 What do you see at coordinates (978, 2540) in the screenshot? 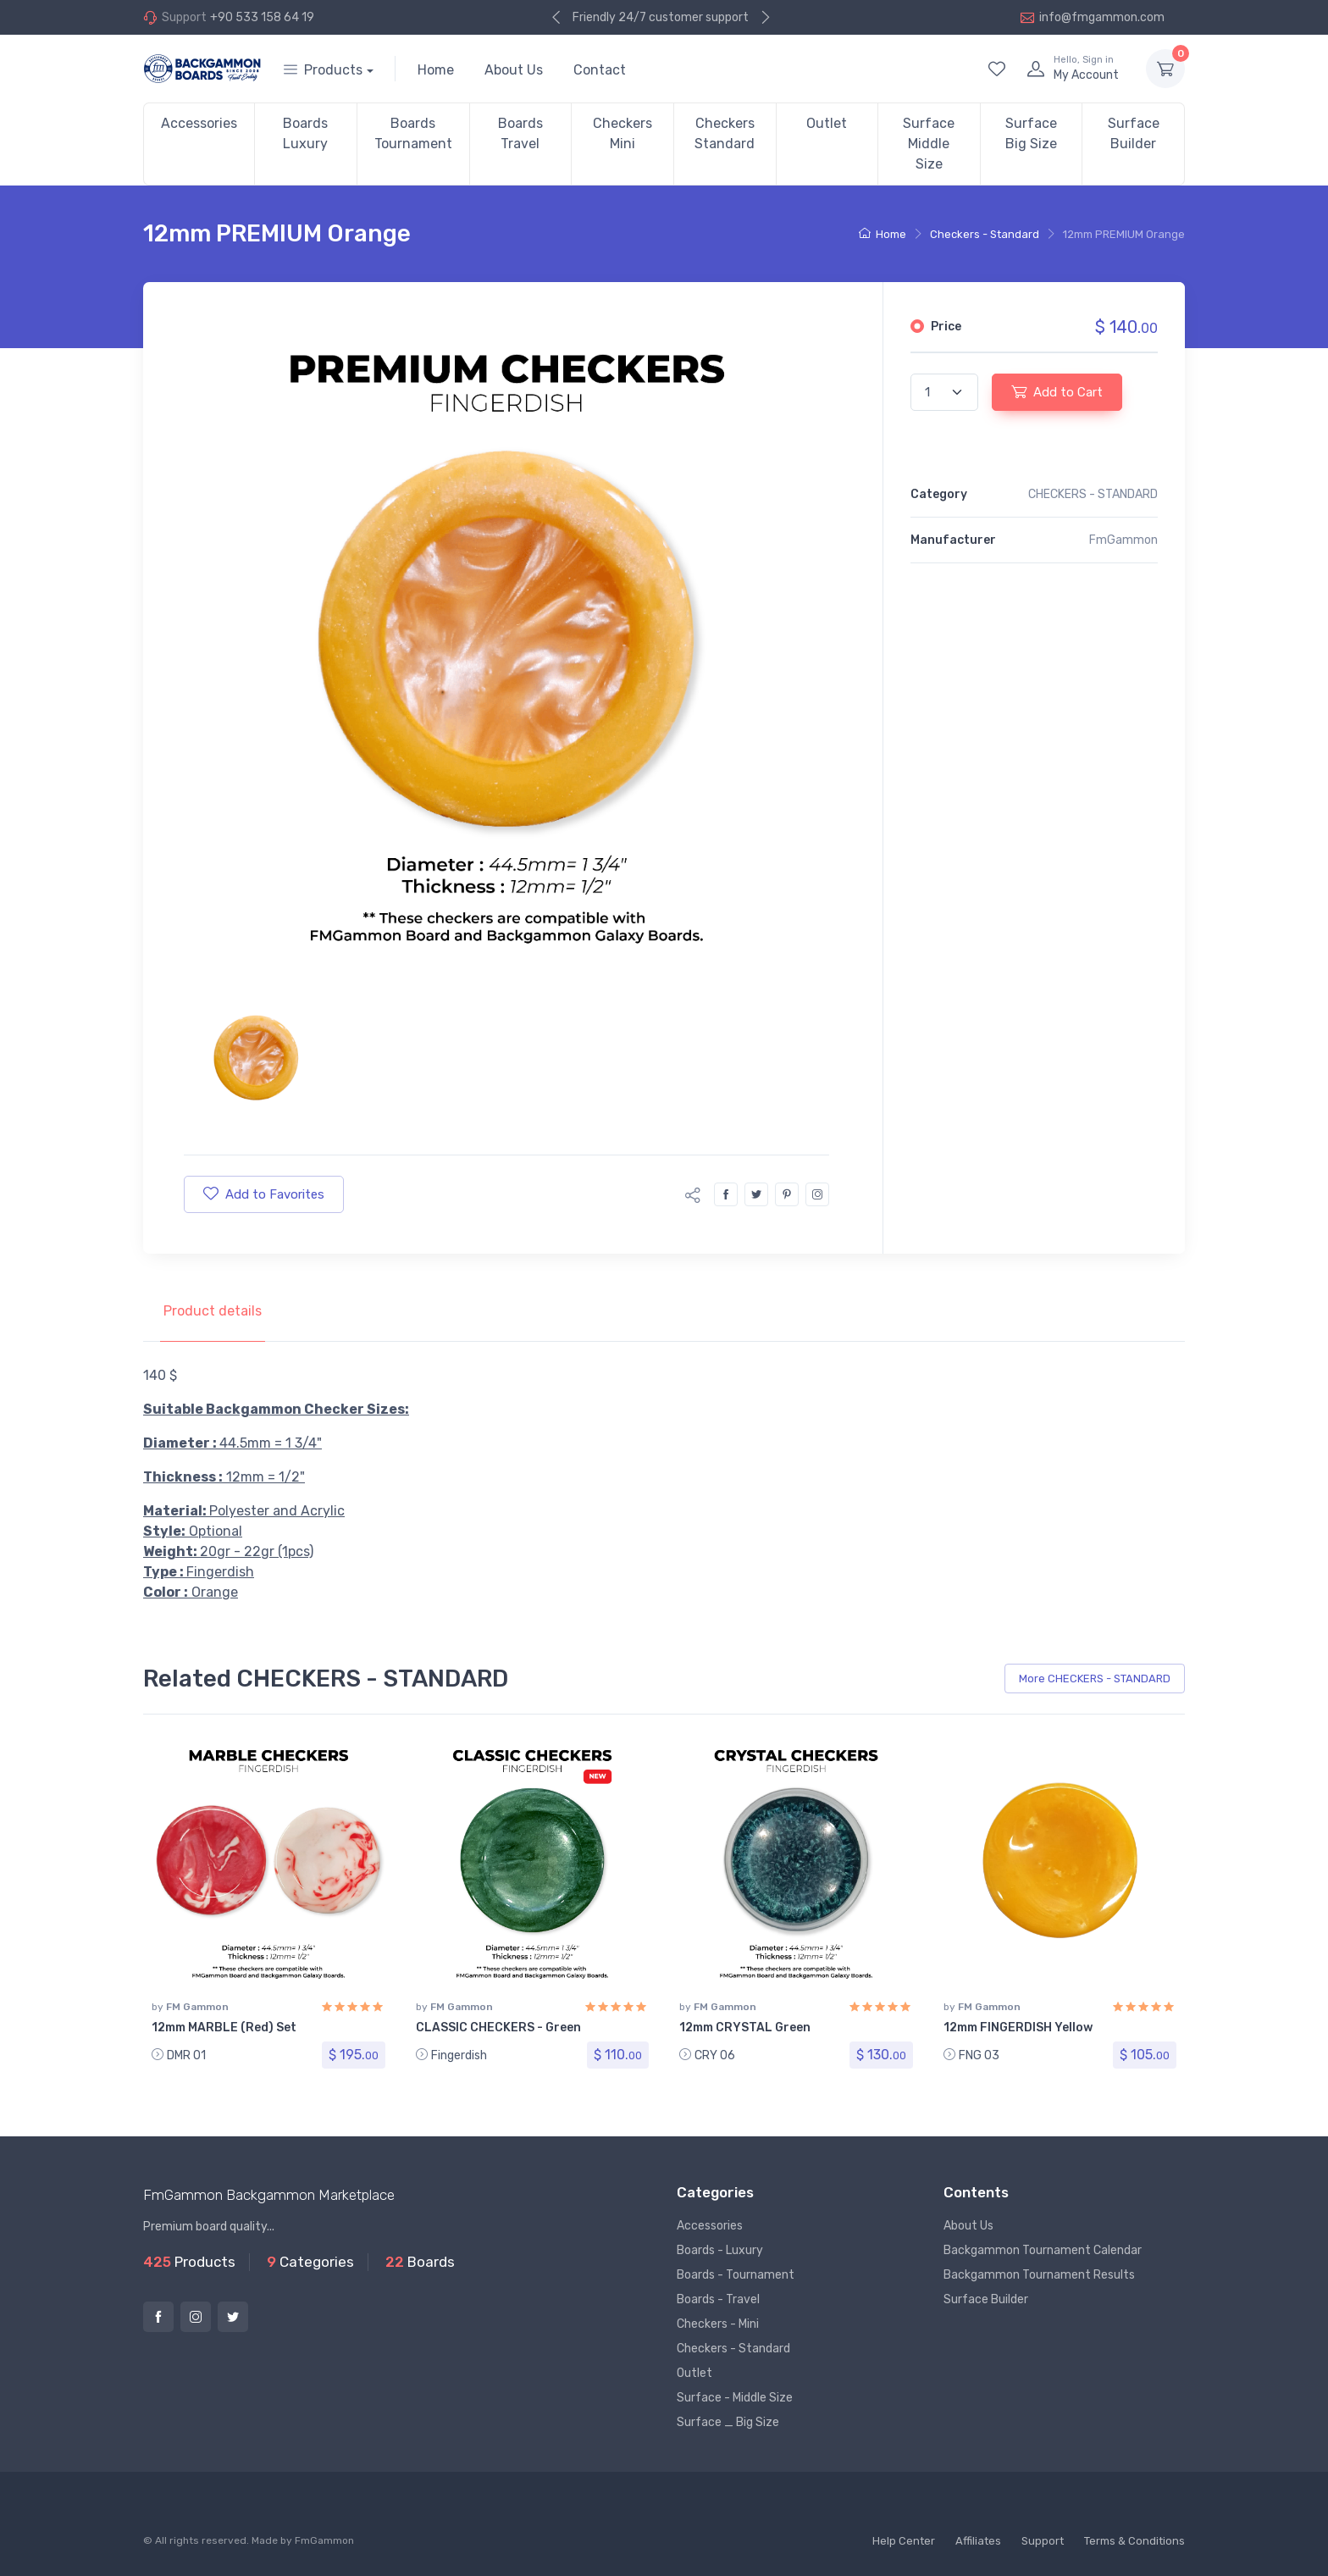
I see `Affiliates` at bounding box center [978, 2540].